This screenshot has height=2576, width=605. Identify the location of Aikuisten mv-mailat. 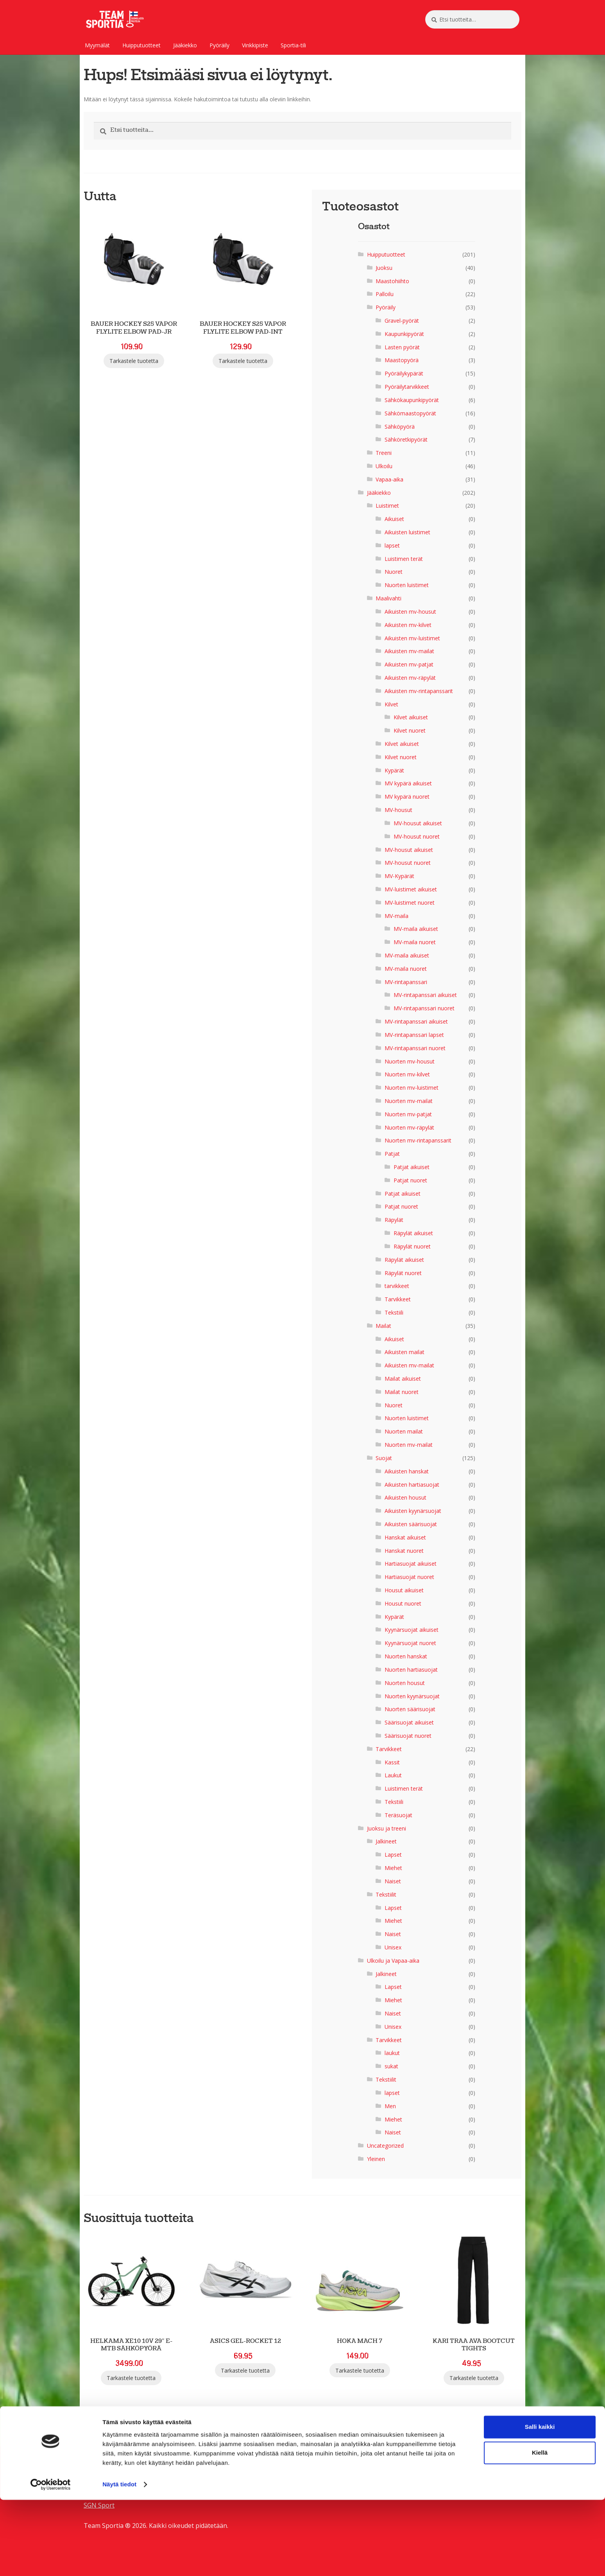
(409, 651).